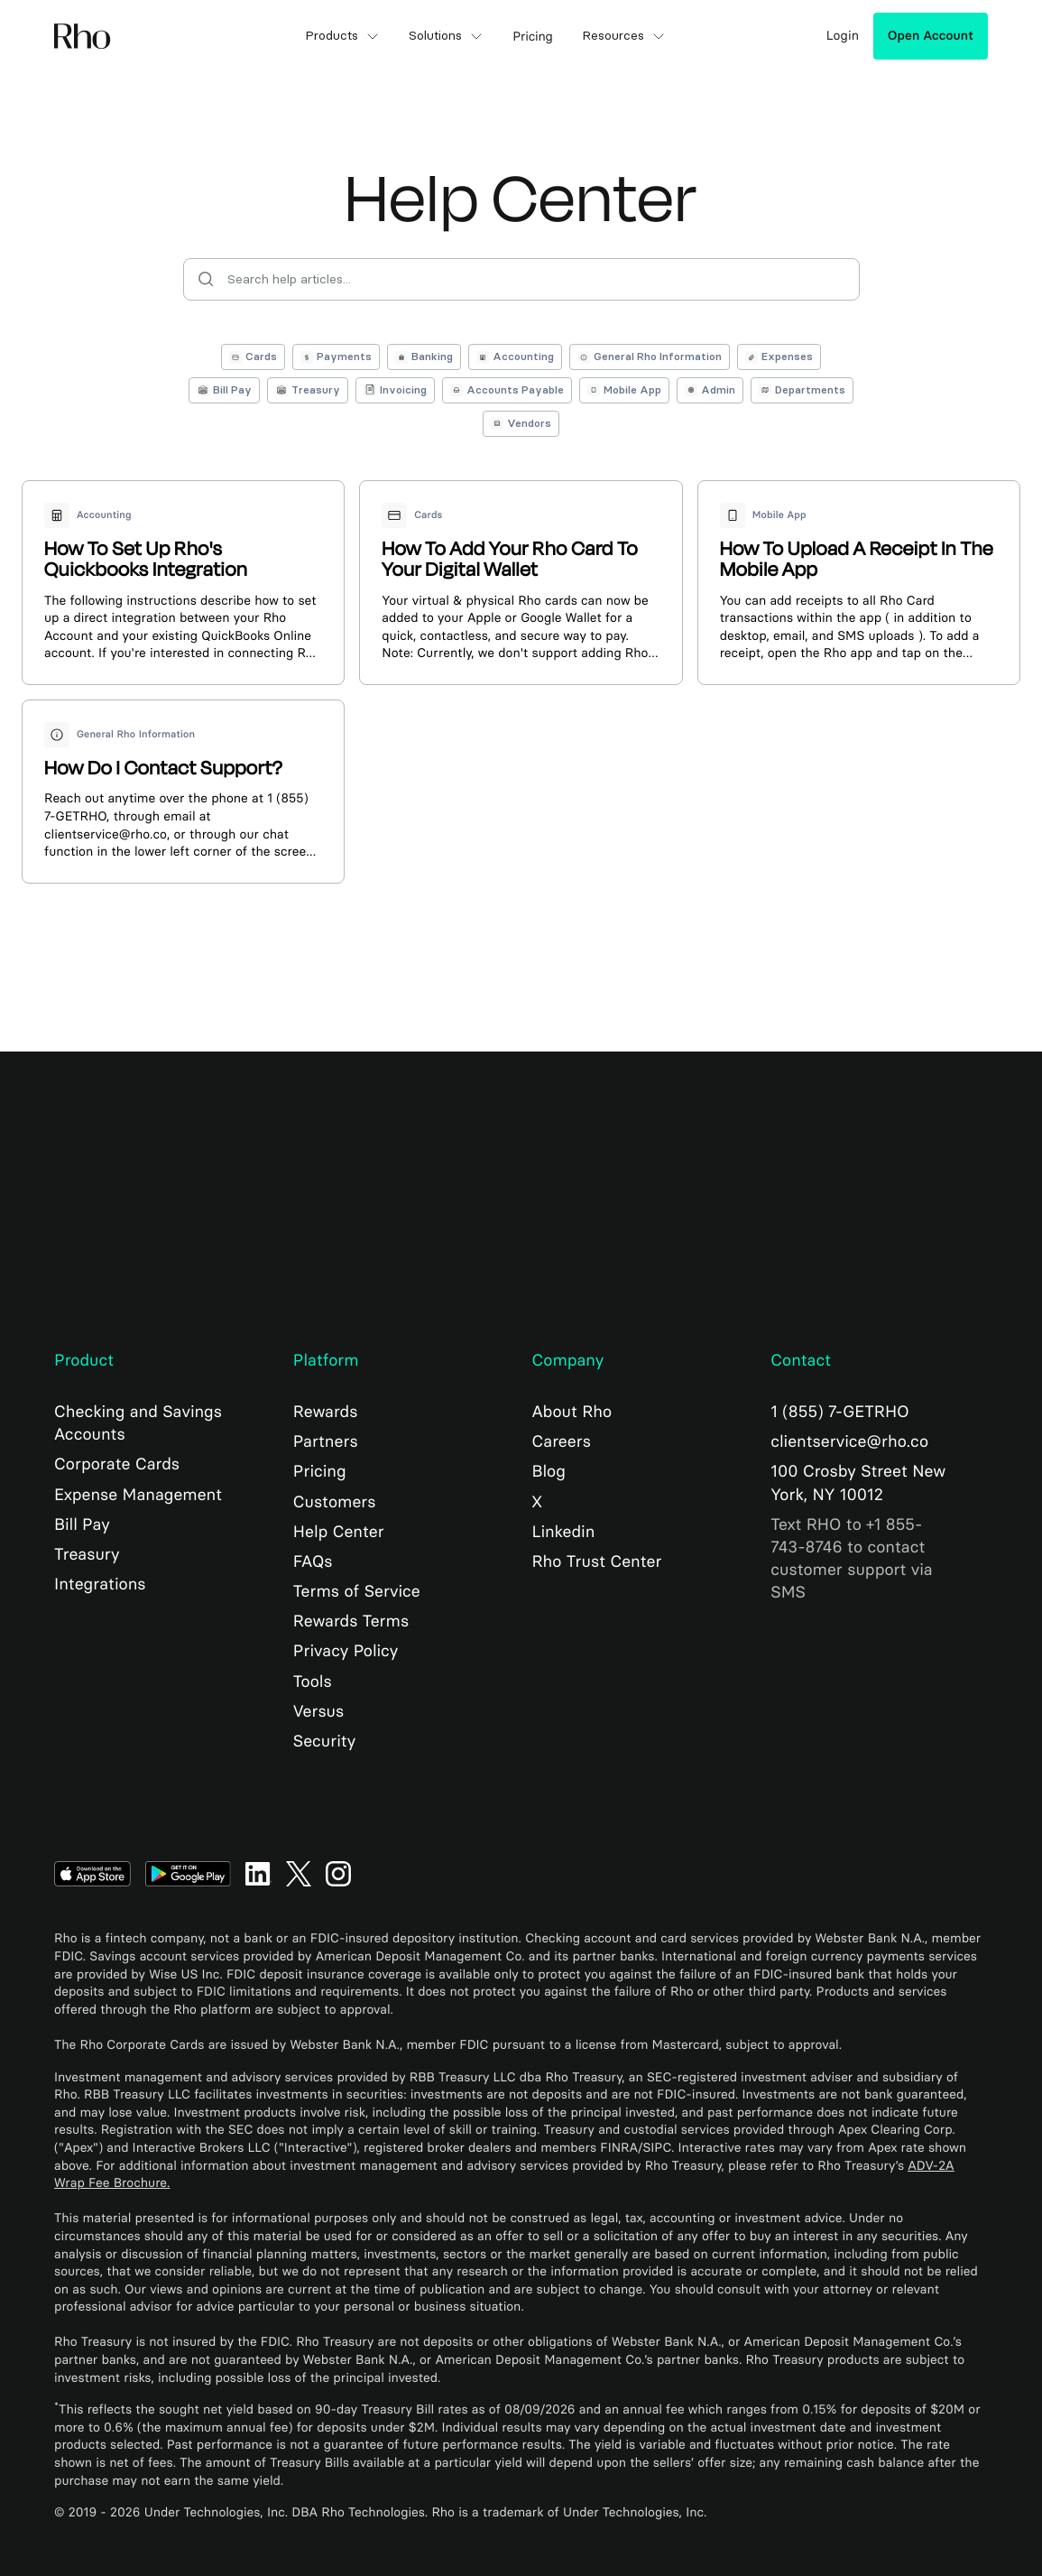 The image size is (1042, 2576). Describe the element at coordinates (930, 35) in the screenshot. I see `Open Account` at that location.